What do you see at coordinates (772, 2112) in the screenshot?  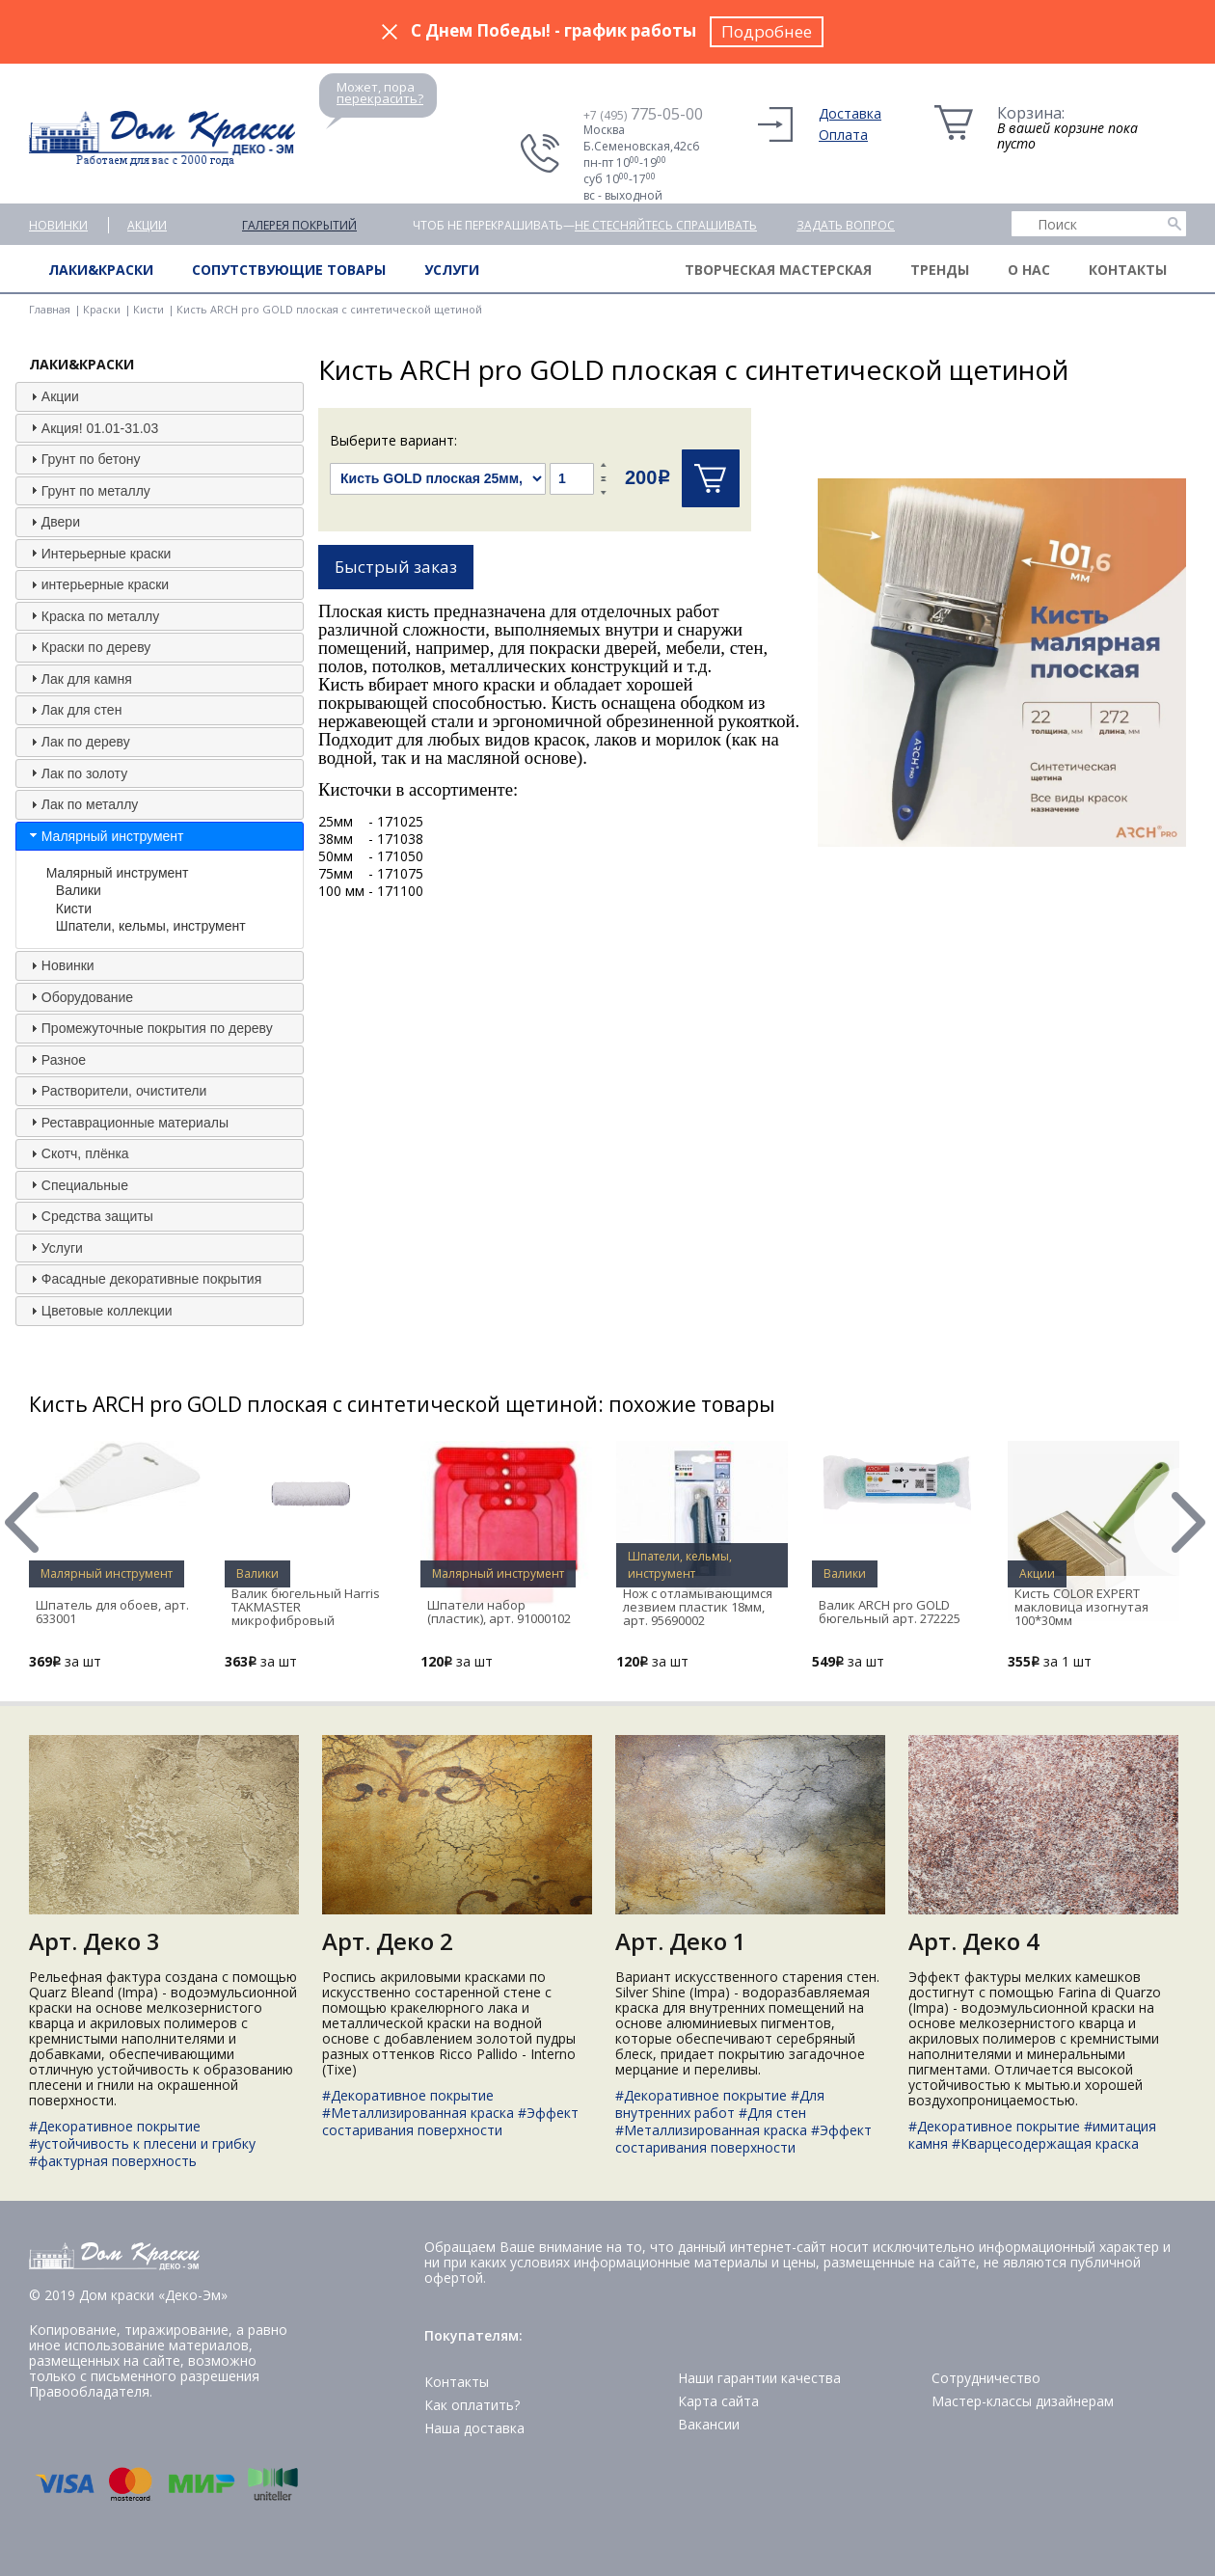 I see `#Для стен` at bounding box center [772, 2112].